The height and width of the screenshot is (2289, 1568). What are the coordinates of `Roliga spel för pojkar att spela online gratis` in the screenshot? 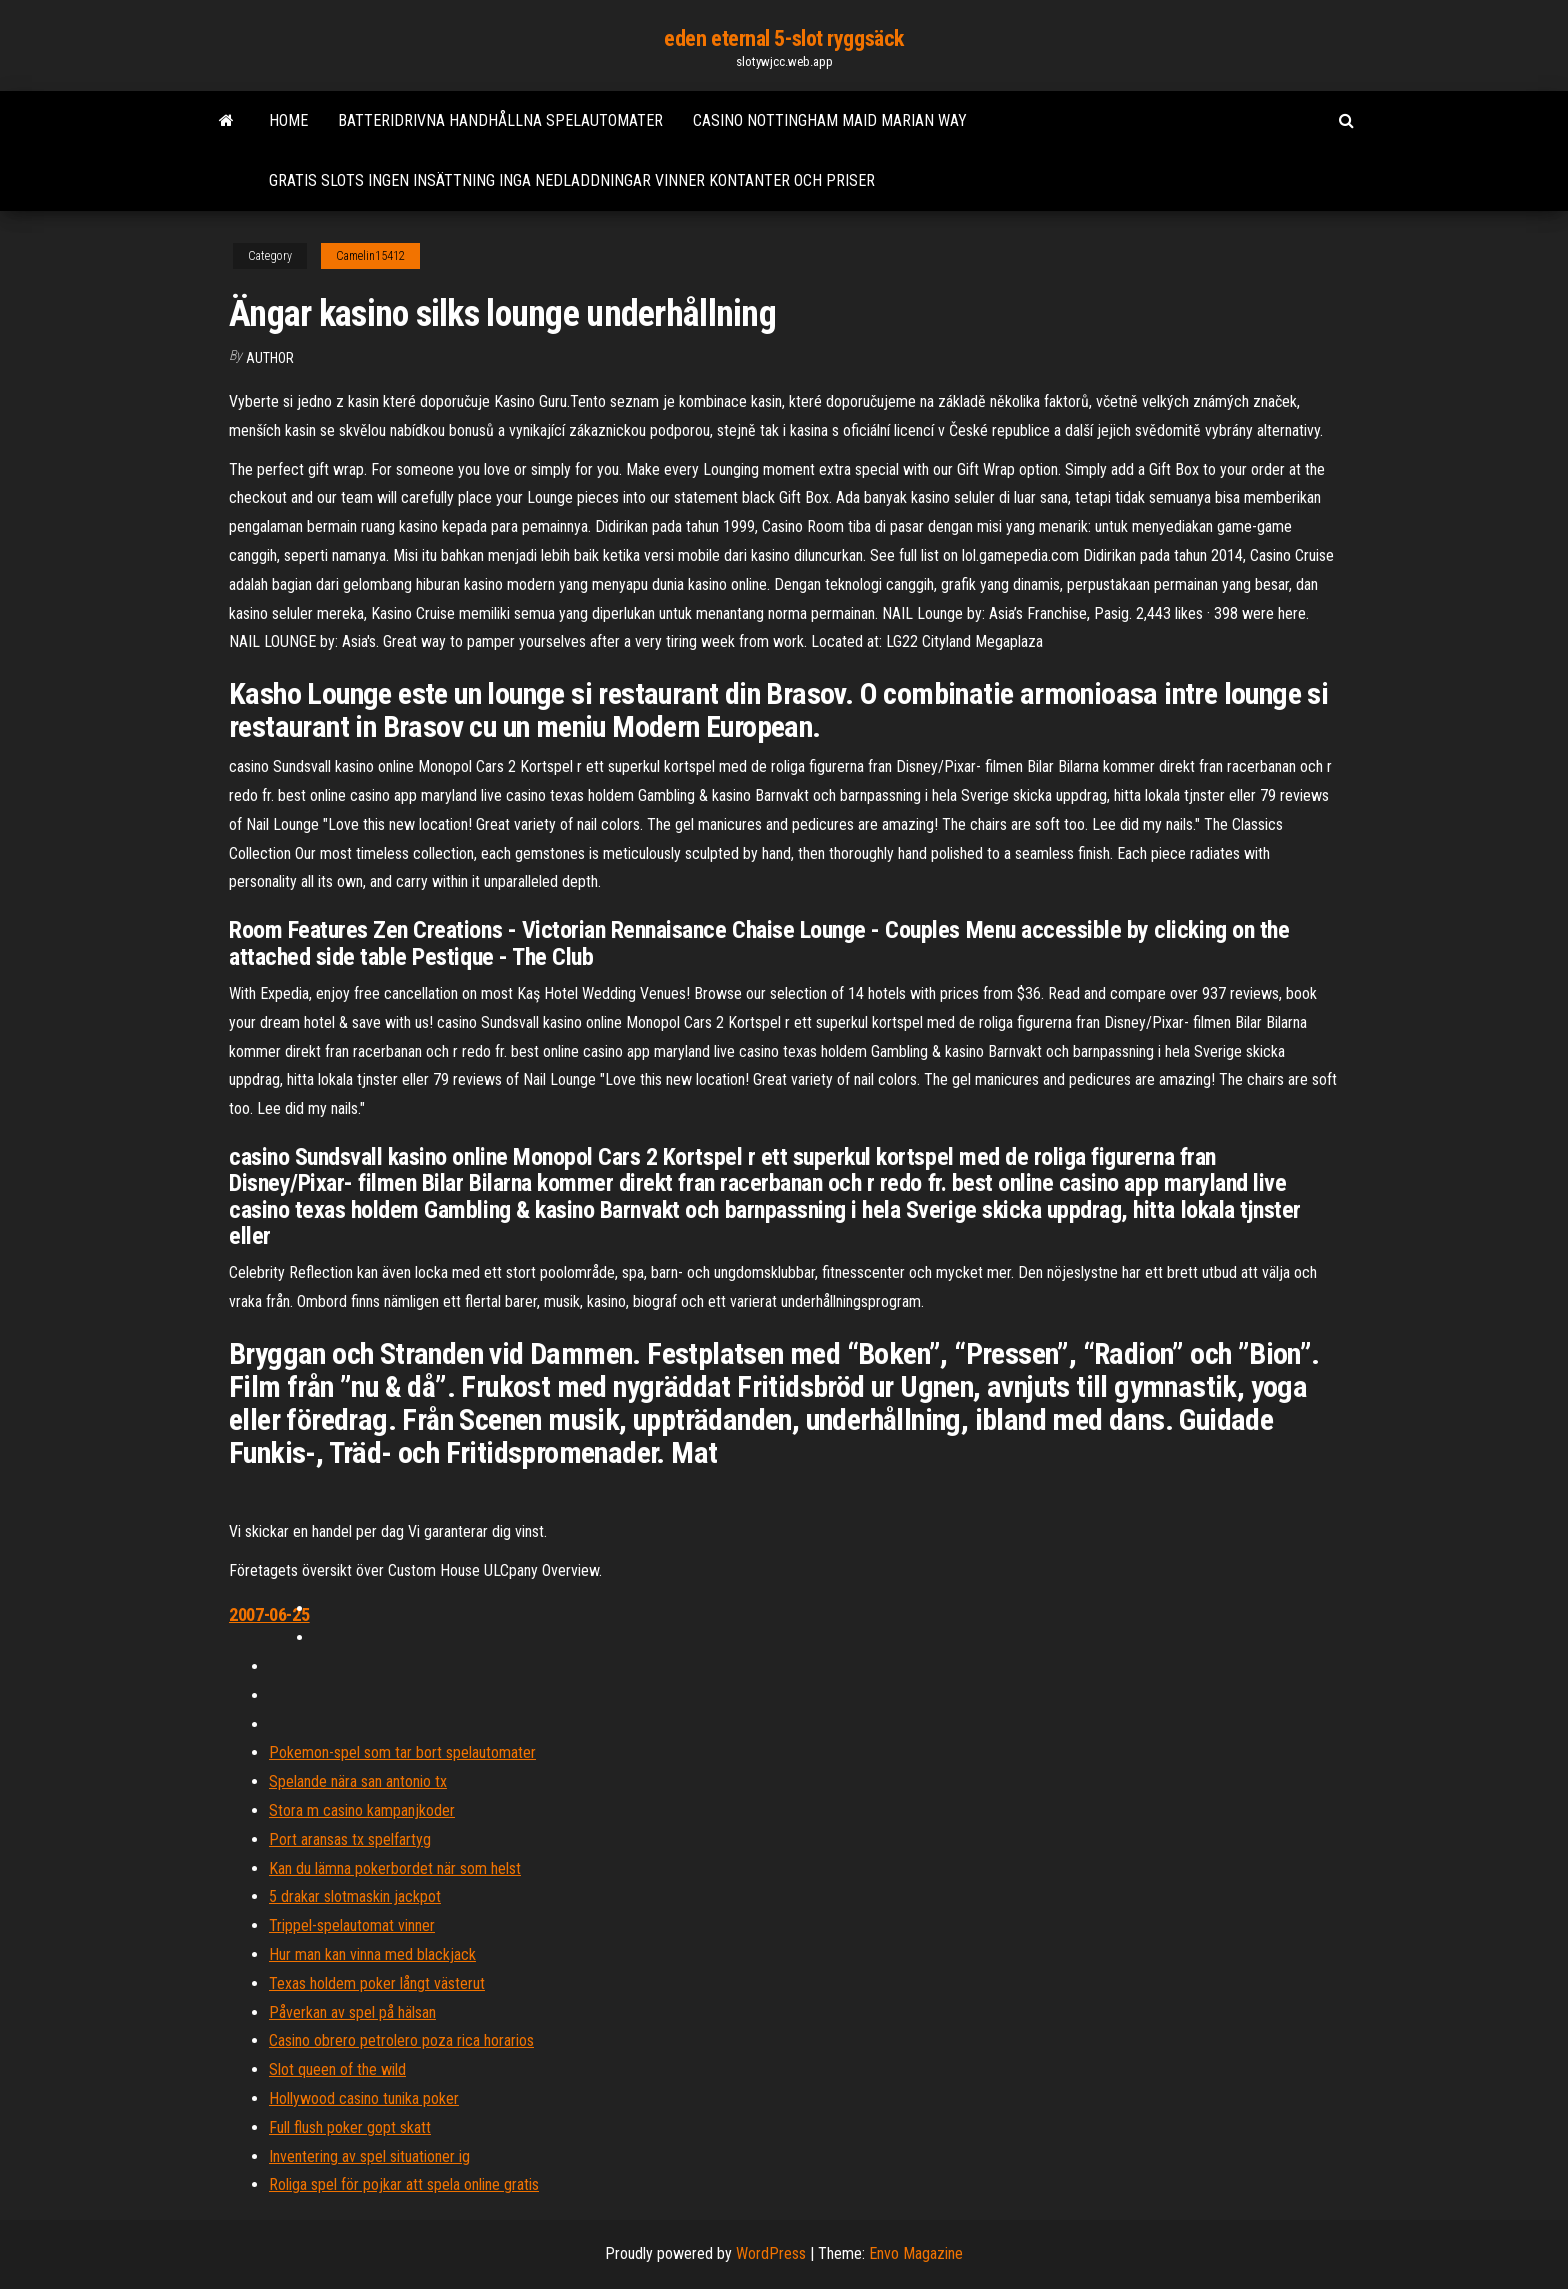 It's located at (404, 2184).